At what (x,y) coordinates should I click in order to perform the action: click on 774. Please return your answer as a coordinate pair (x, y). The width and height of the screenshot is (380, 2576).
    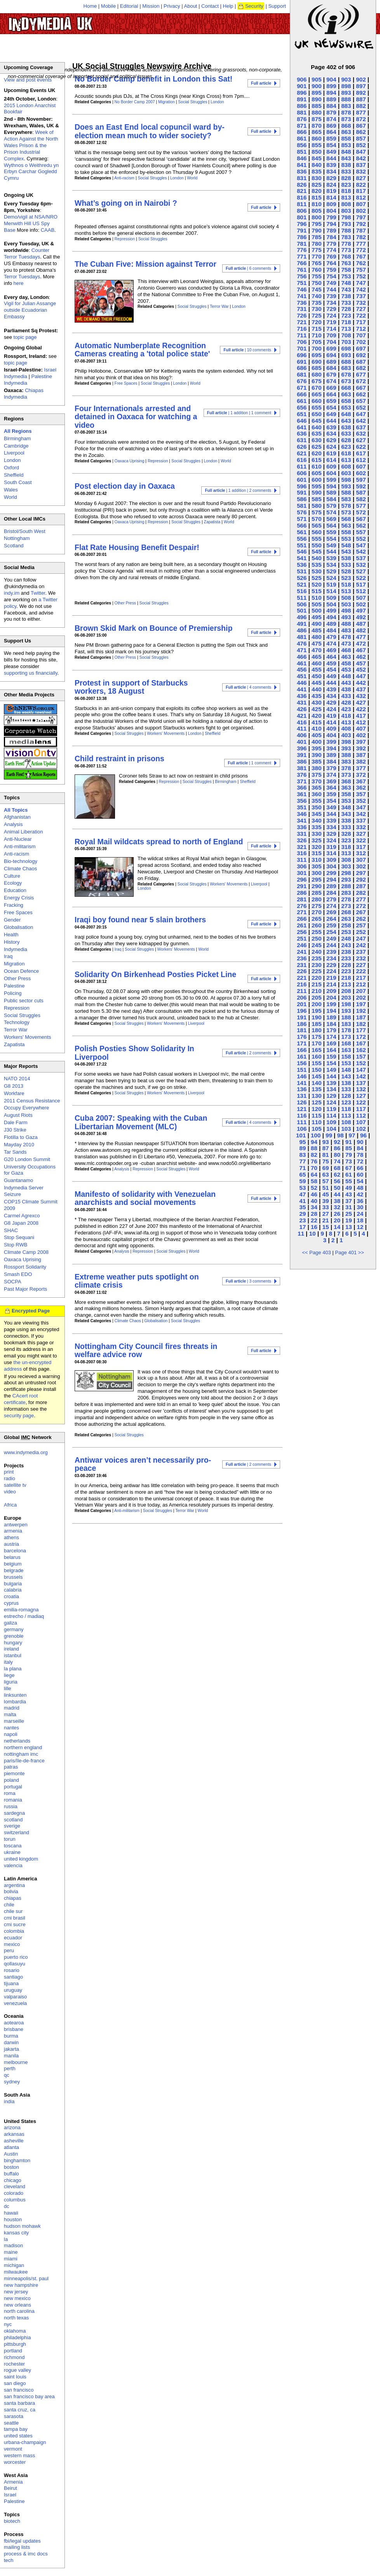
    Looking at the image, I should click on (331, 249).